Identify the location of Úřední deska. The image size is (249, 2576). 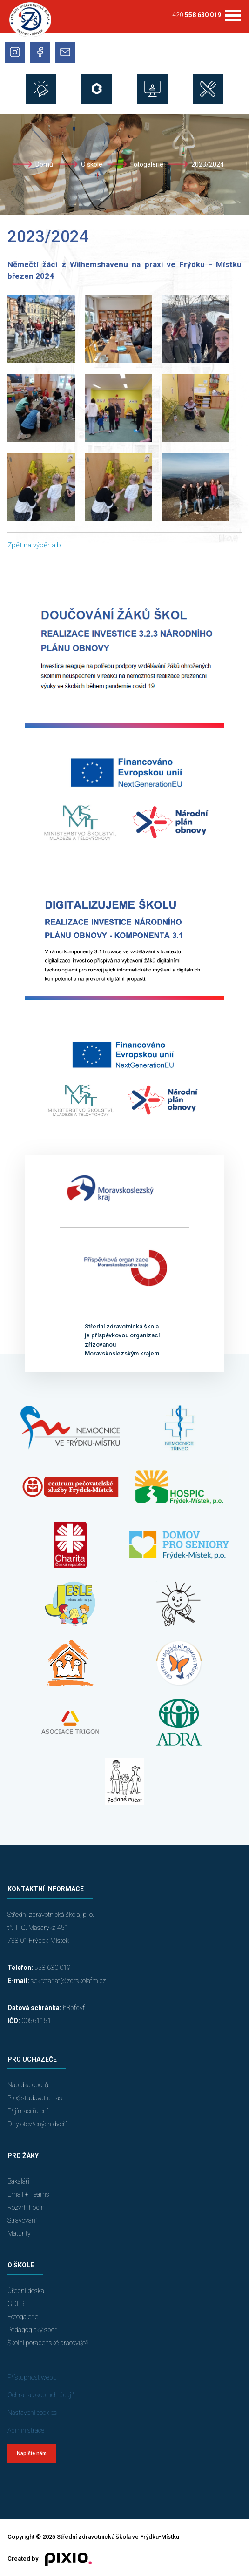
(25, 2290).